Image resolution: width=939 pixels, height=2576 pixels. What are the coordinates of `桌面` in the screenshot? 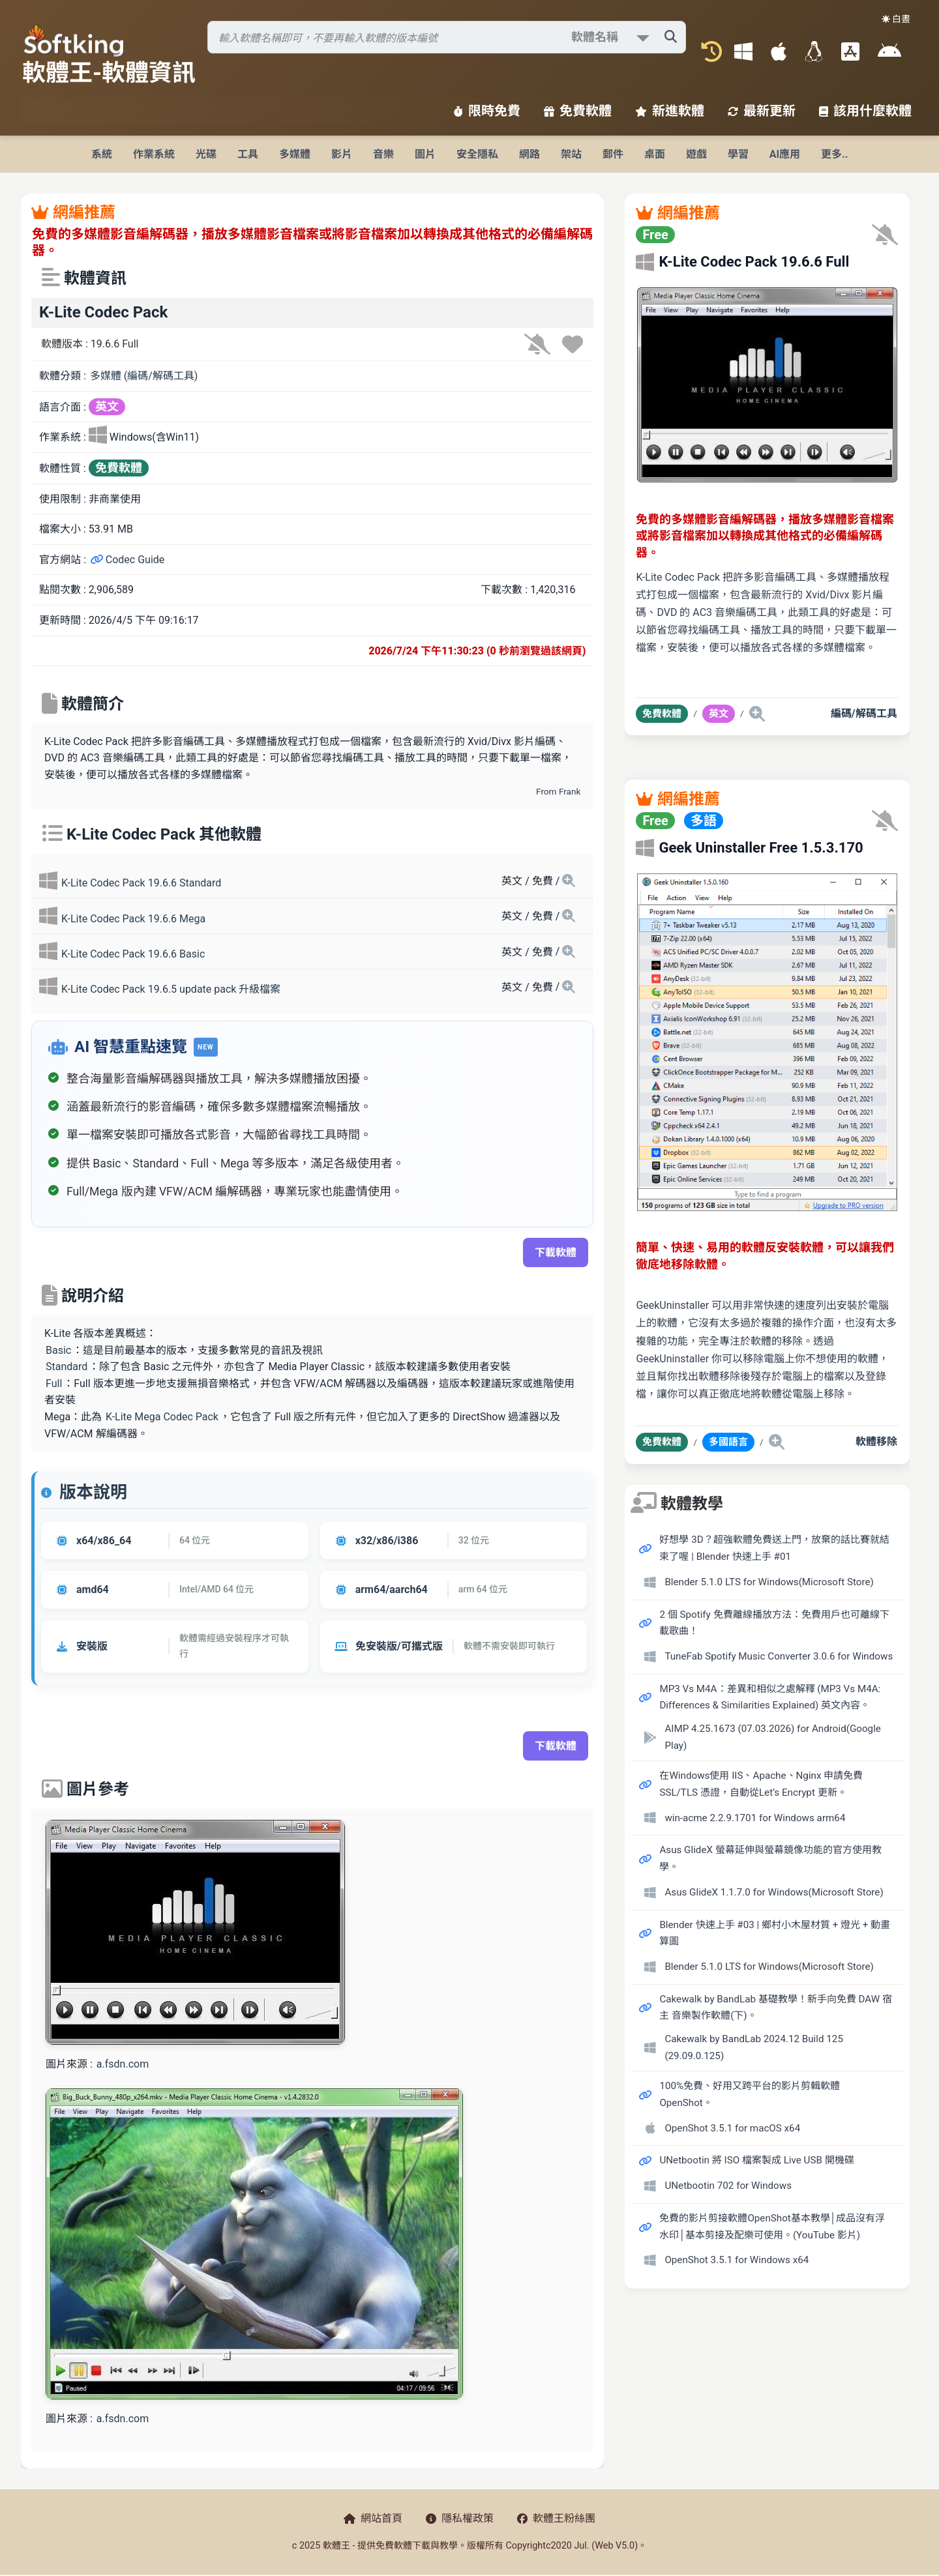 It's located at (654, 154).